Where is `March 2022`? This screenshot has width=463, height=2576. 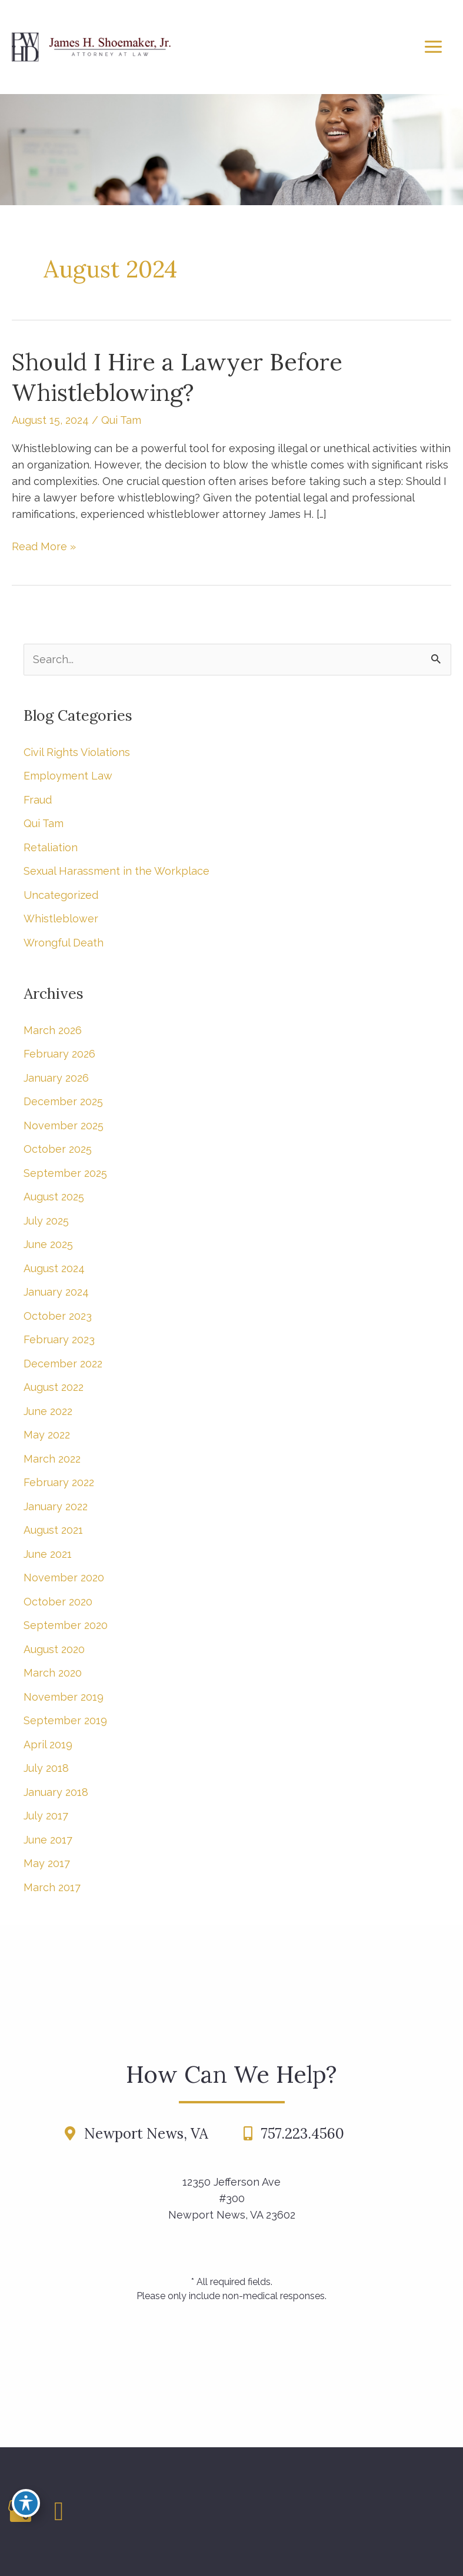 March 2022 is located at coordinates (52, 1459).